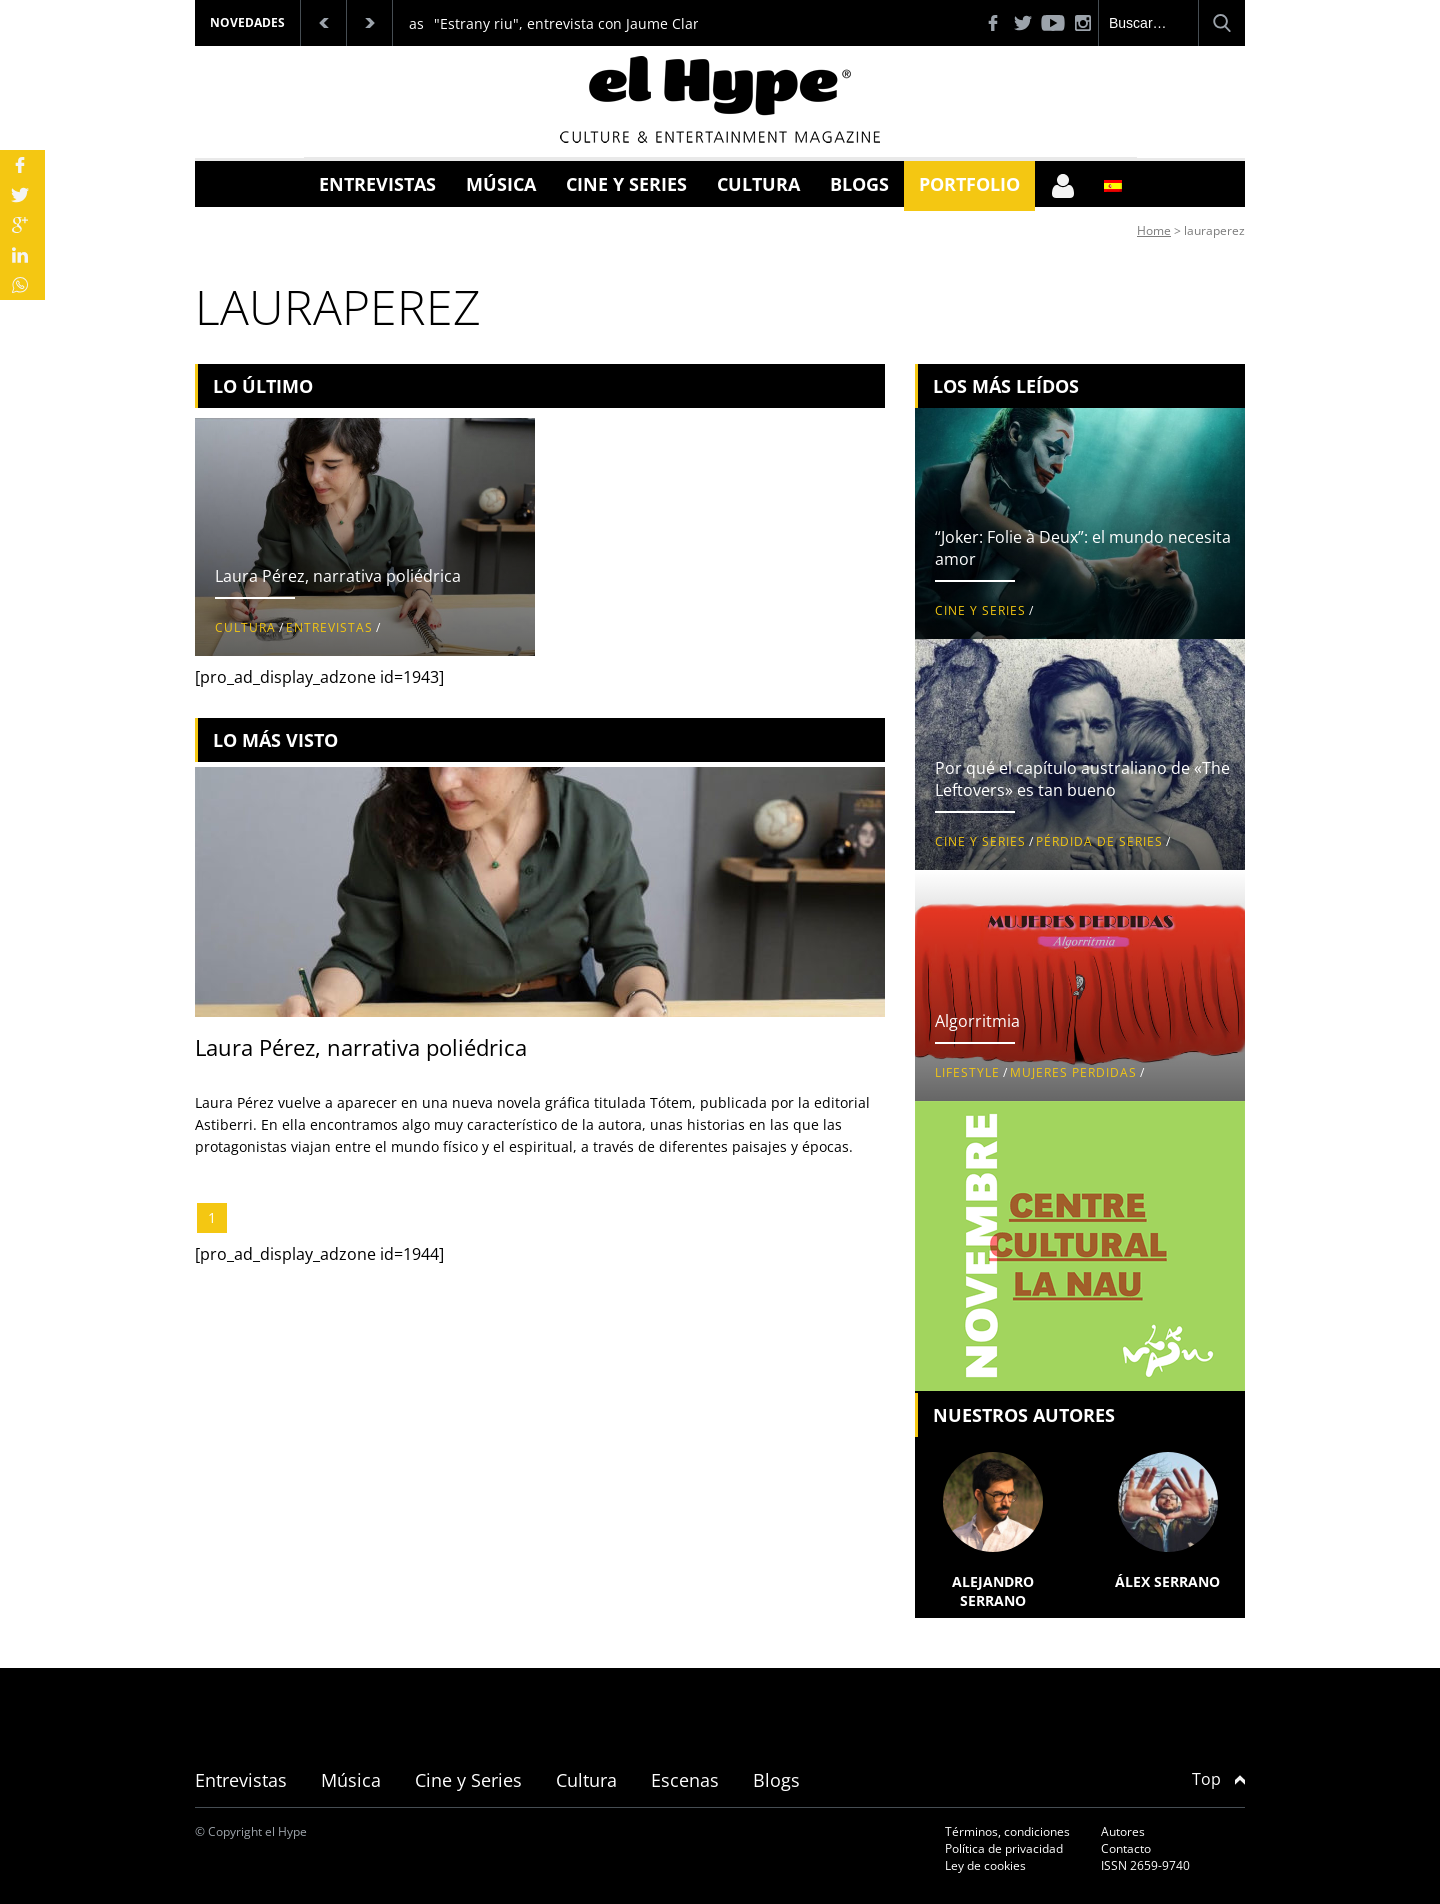 This screenshot has width=1440, height=1904. I want to click on Pérdida de series, so click(1099, 841).